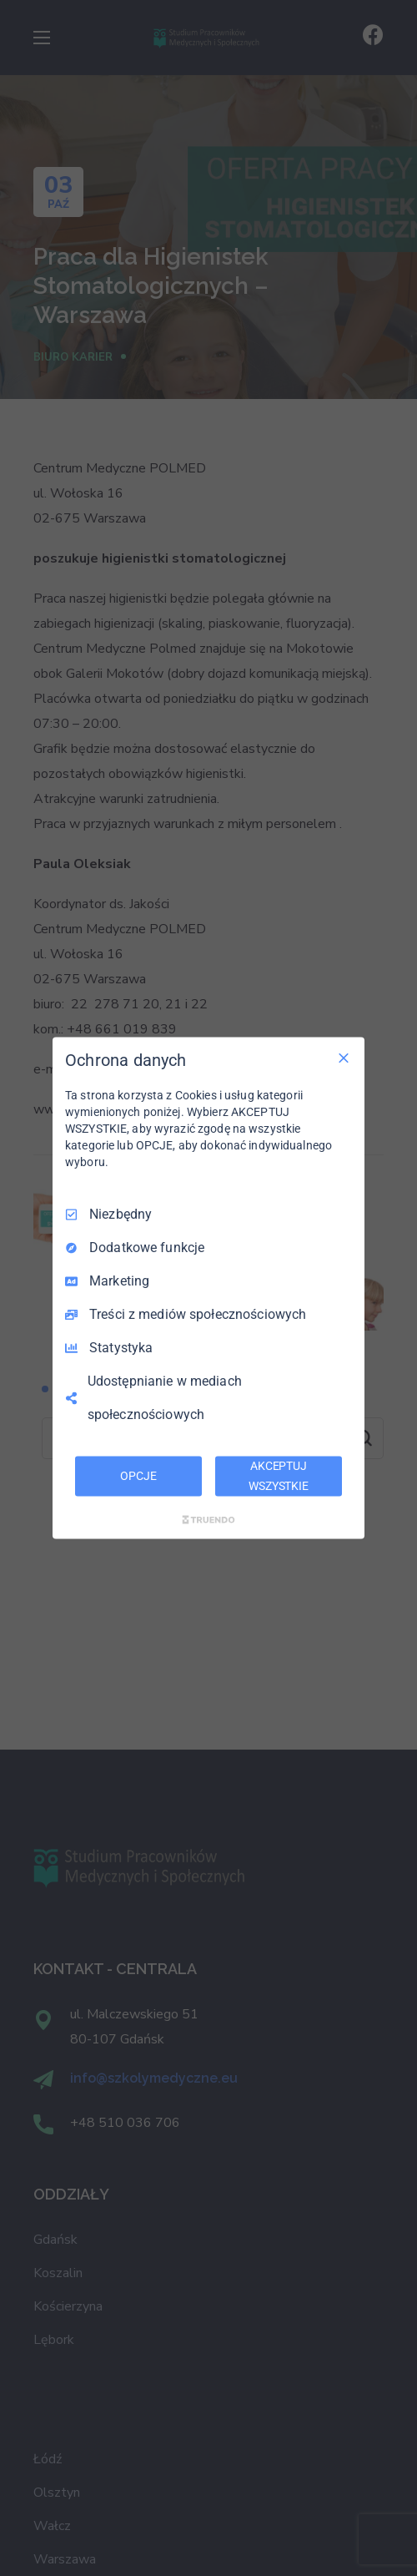 The image size is (417, 2576). Describe the element at coordinates (279, 1476) in the screenshot. I see `AKCEPTUJ WSZYSTKIE` at that location.